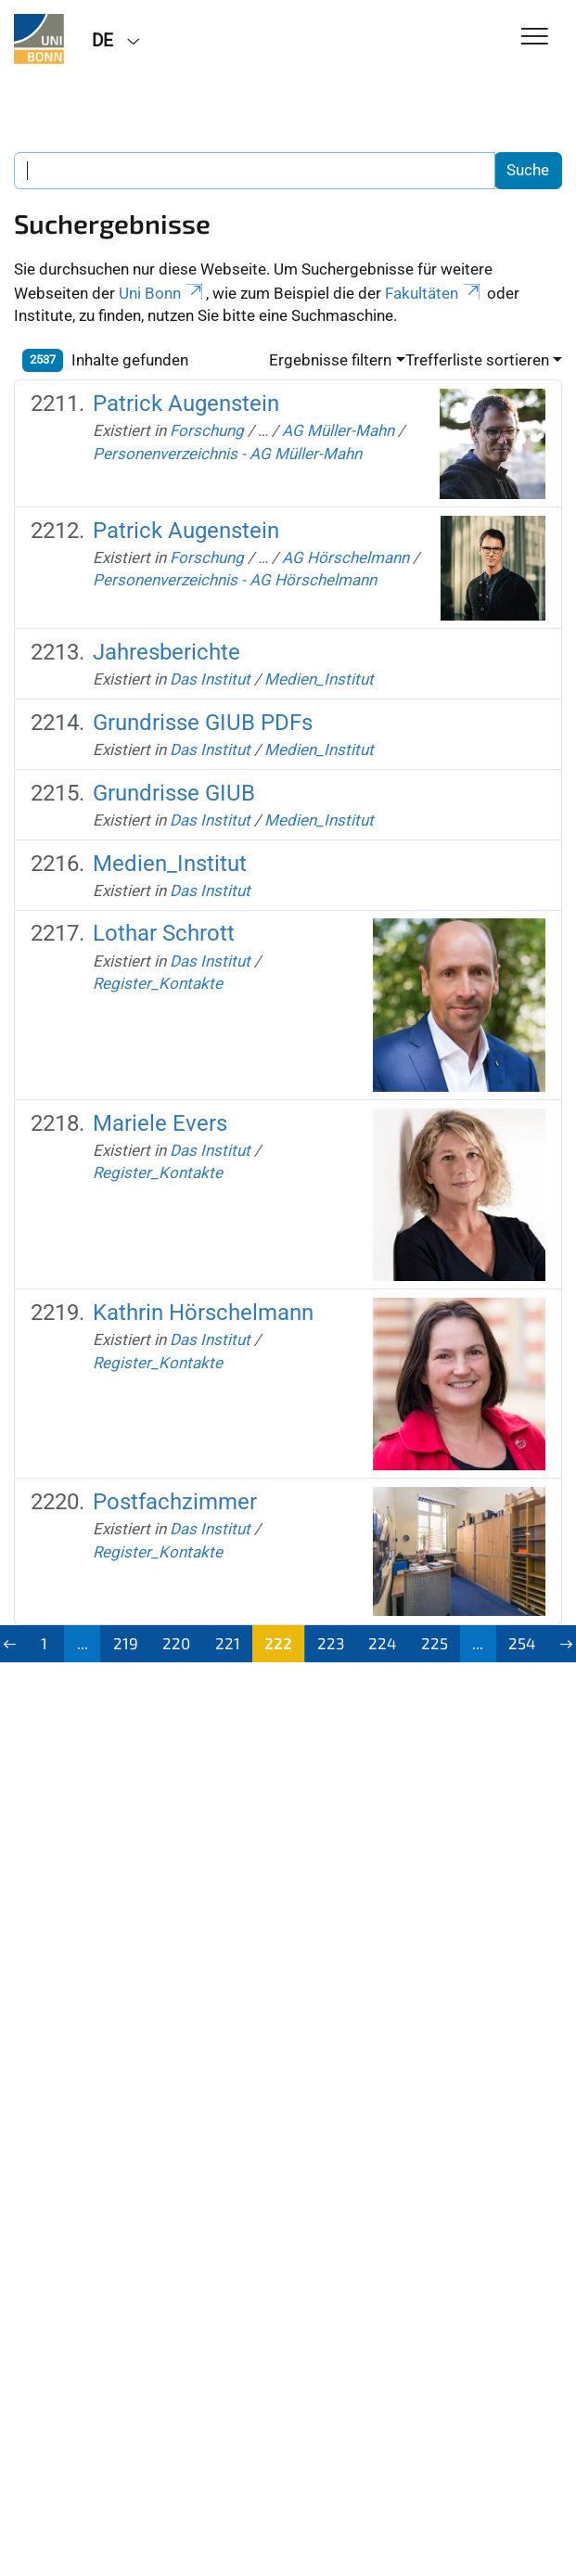 This screenshot has height=2576, width=576. Describe the element at coordinates (176, 1643) in the screenshot. I see `220` at that location.